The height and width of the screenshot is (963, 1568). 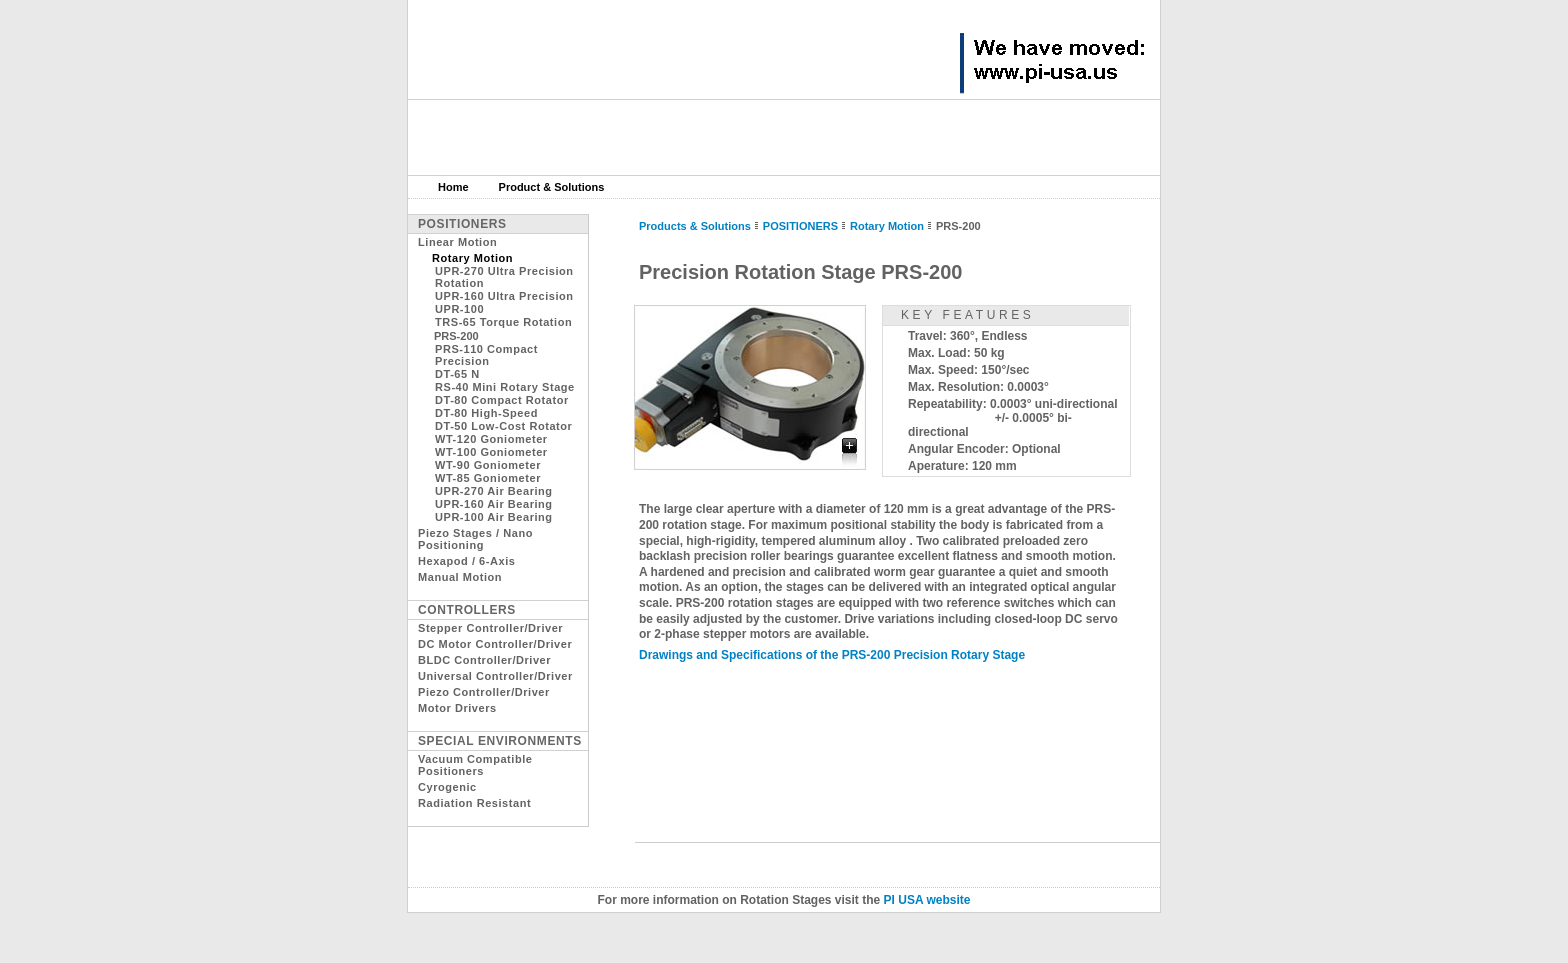 What do you see at coordinates (495, 676) in the screenshot?
I see `Universal Controller/Driver` at bounding box center [495, 676].